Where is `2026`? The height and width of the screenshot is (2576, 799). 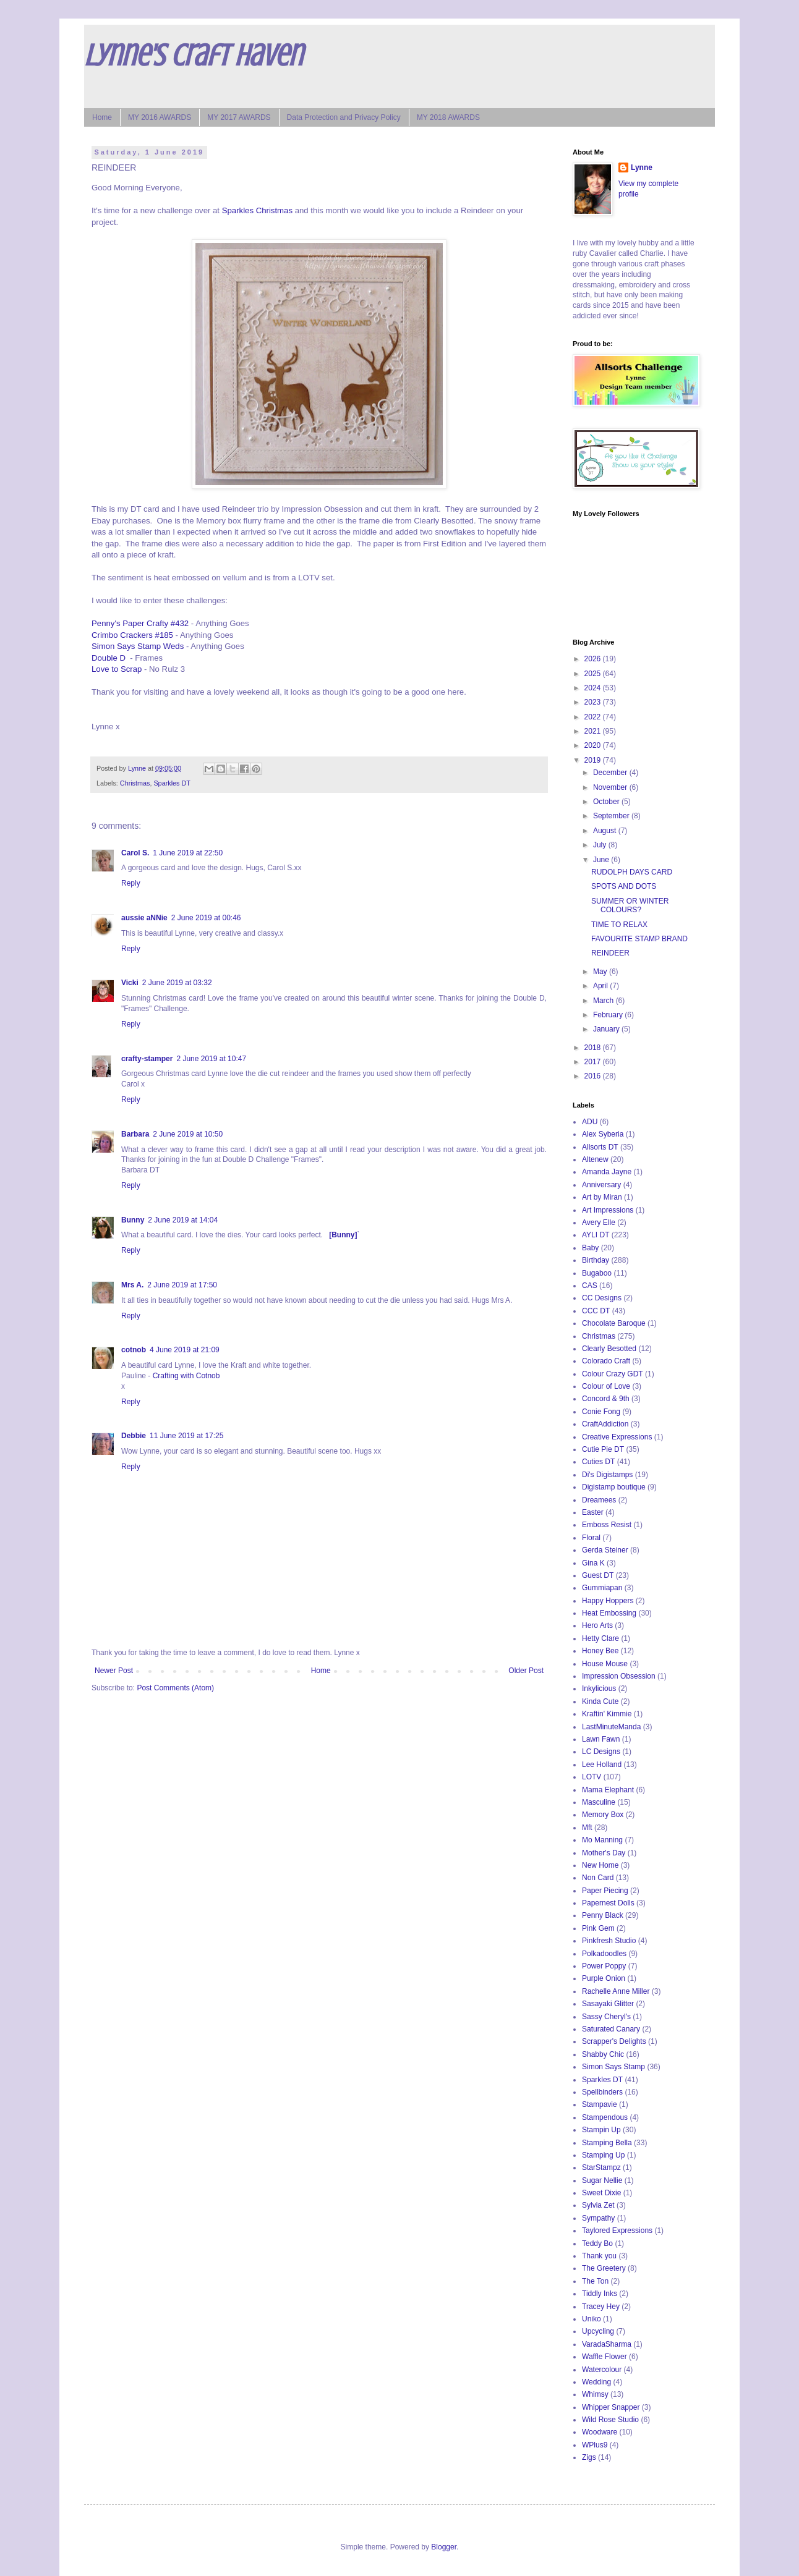 2026 is located at coordinates (593, 659).